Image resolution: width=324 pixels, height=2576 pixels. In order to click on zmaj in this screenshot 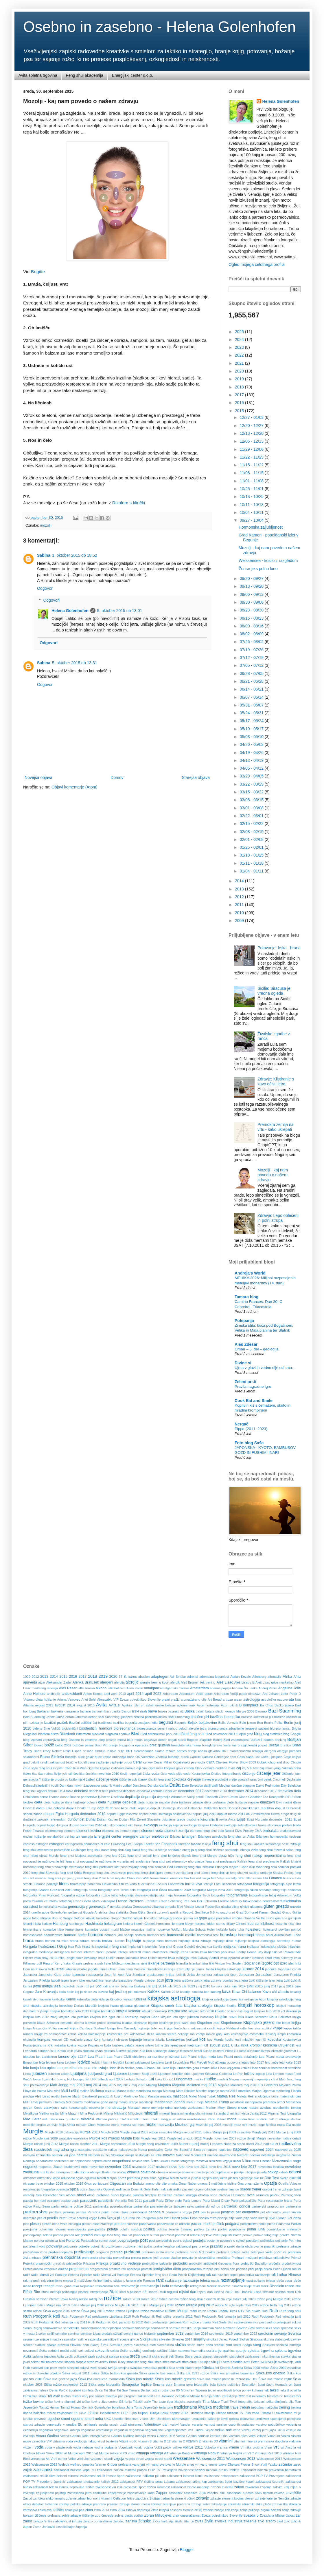, I will do `click(198, 2510)`.